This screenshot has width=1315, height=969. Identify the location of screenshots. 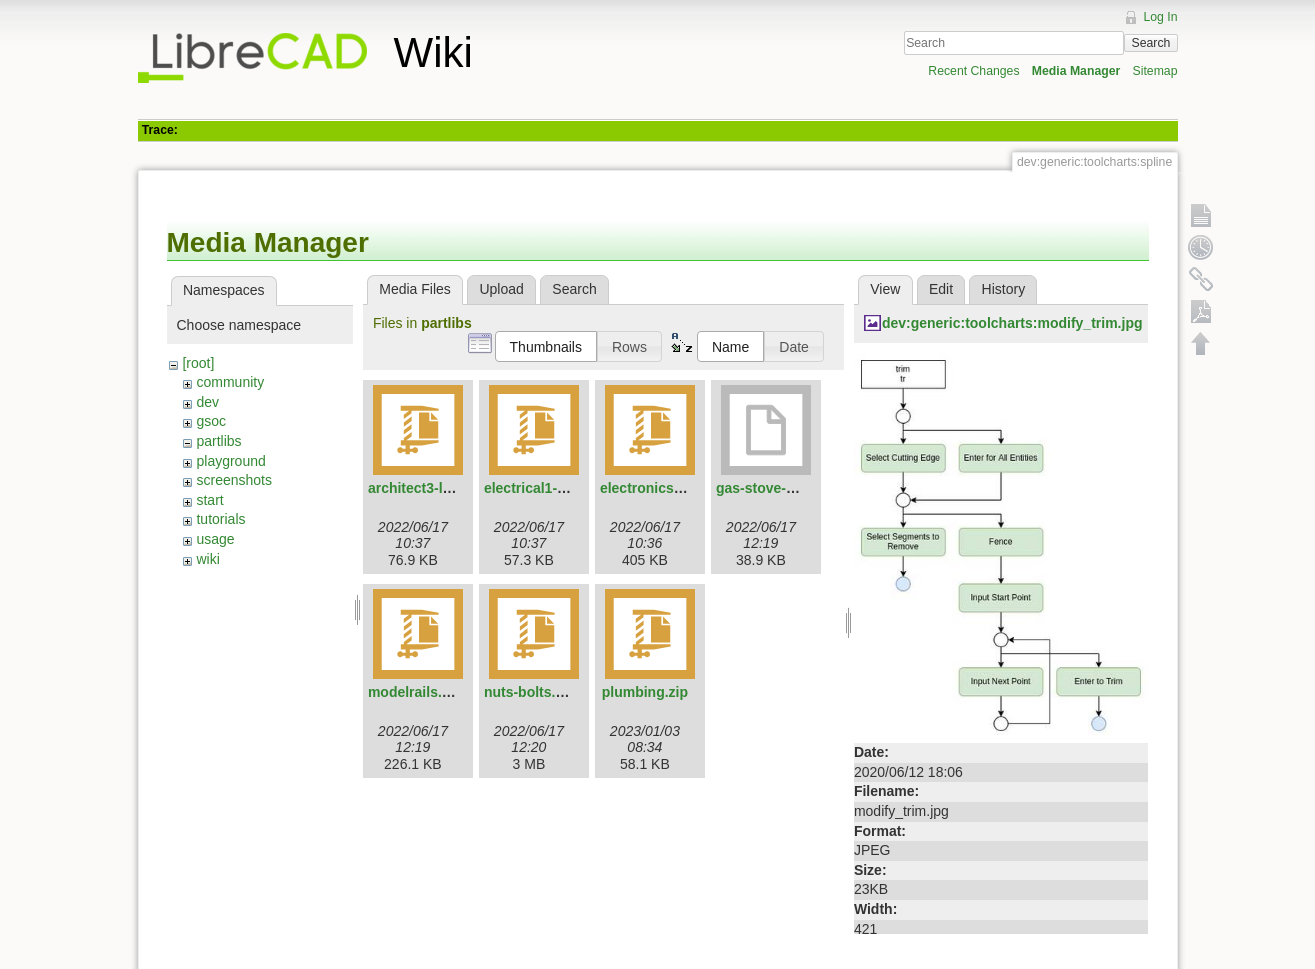
(233, 480).